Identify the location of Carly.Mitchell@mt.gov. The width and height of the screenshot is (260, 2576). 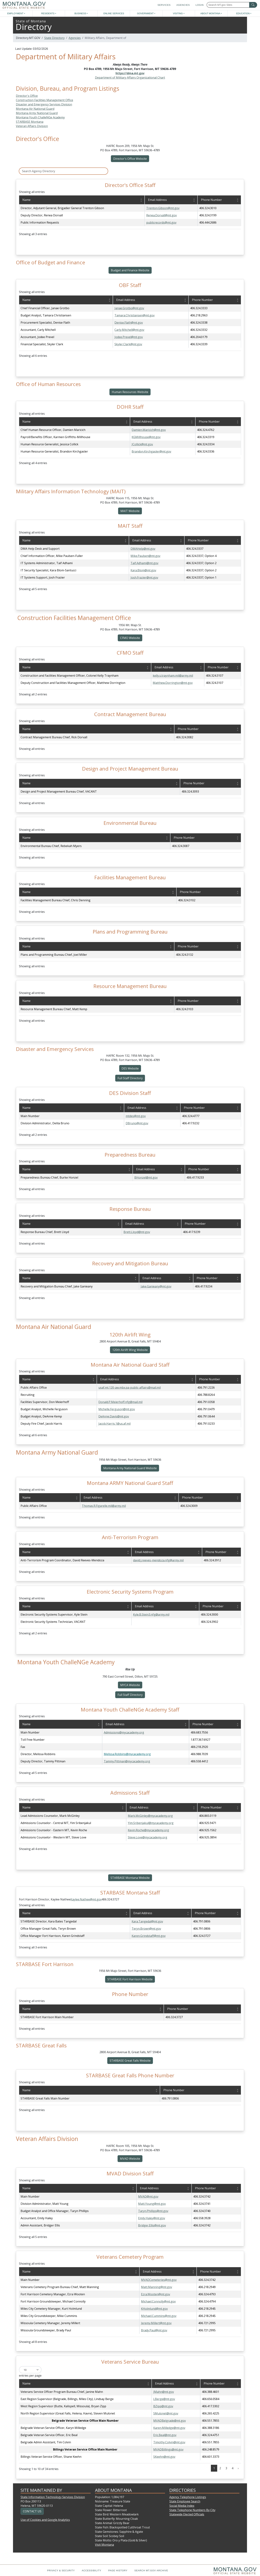
(129, 330).